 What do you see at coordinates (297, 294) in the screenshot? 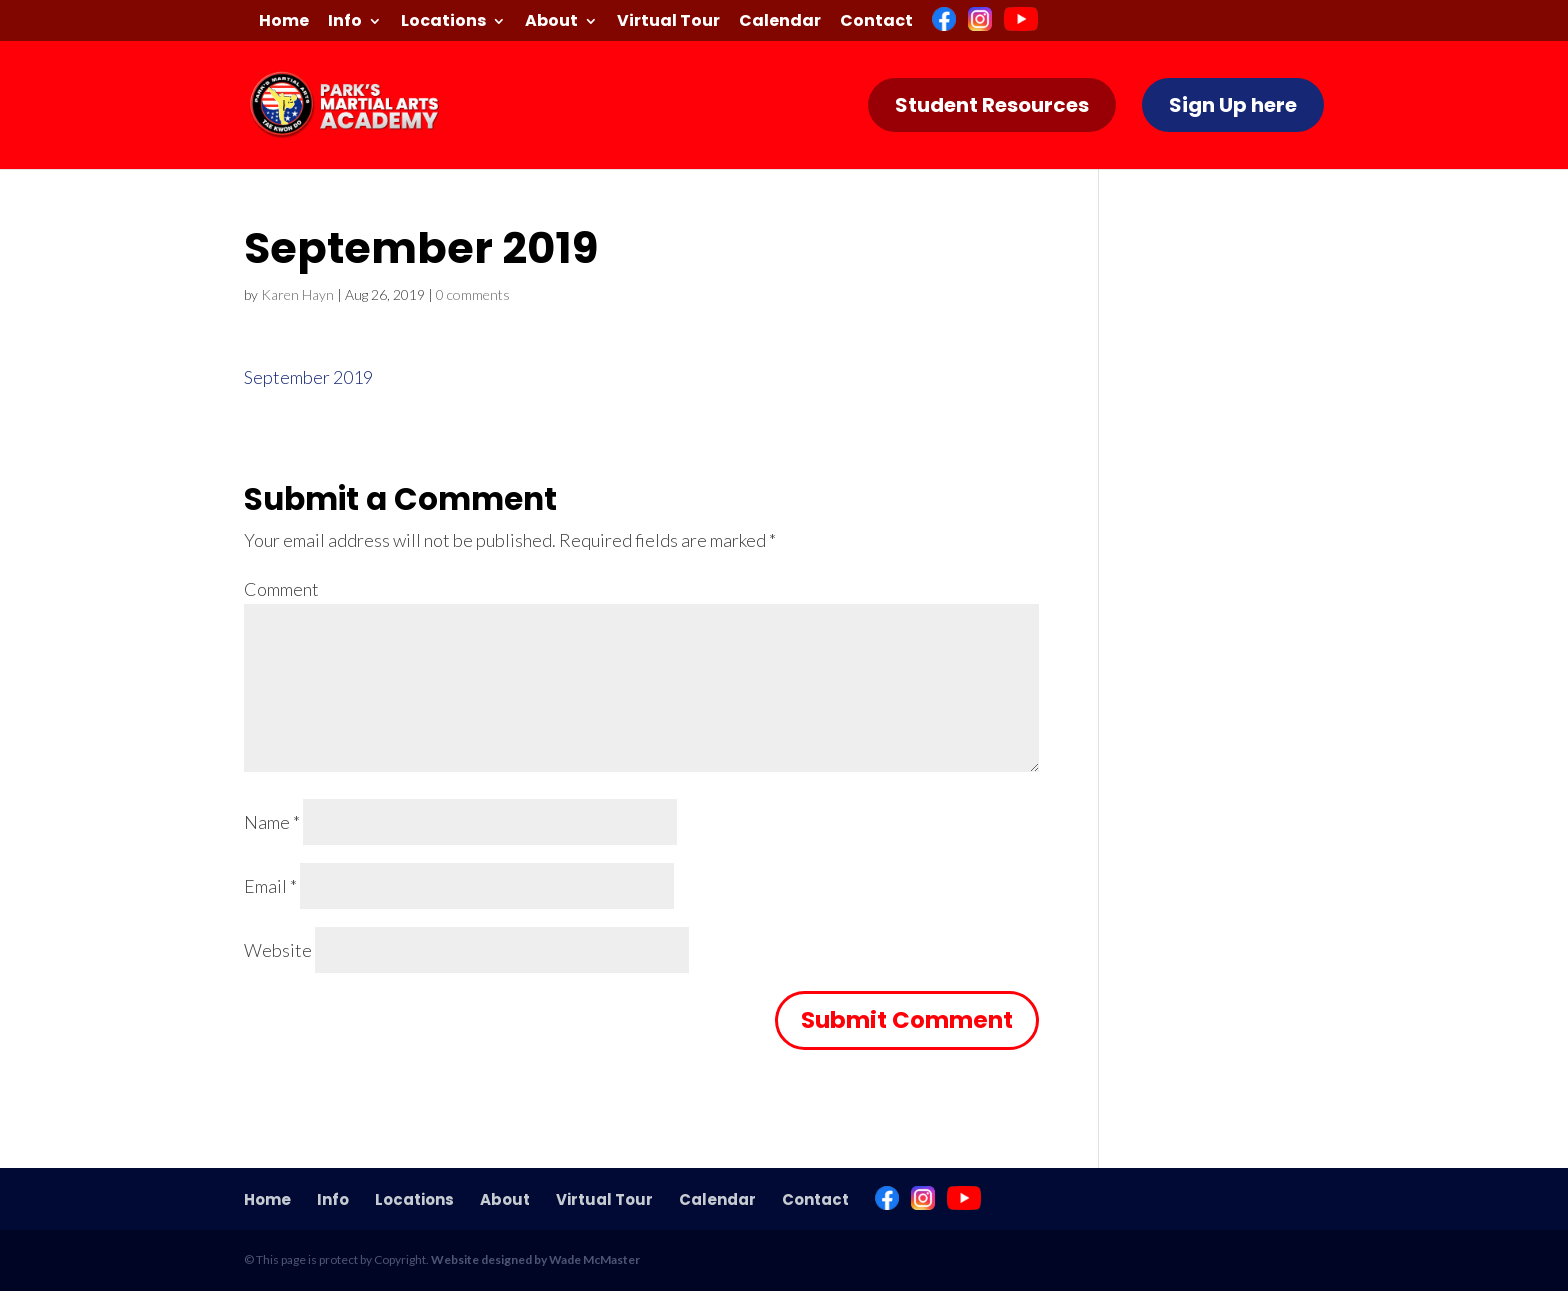
I see `Karen Hayn` at bounding box center [297, 294].